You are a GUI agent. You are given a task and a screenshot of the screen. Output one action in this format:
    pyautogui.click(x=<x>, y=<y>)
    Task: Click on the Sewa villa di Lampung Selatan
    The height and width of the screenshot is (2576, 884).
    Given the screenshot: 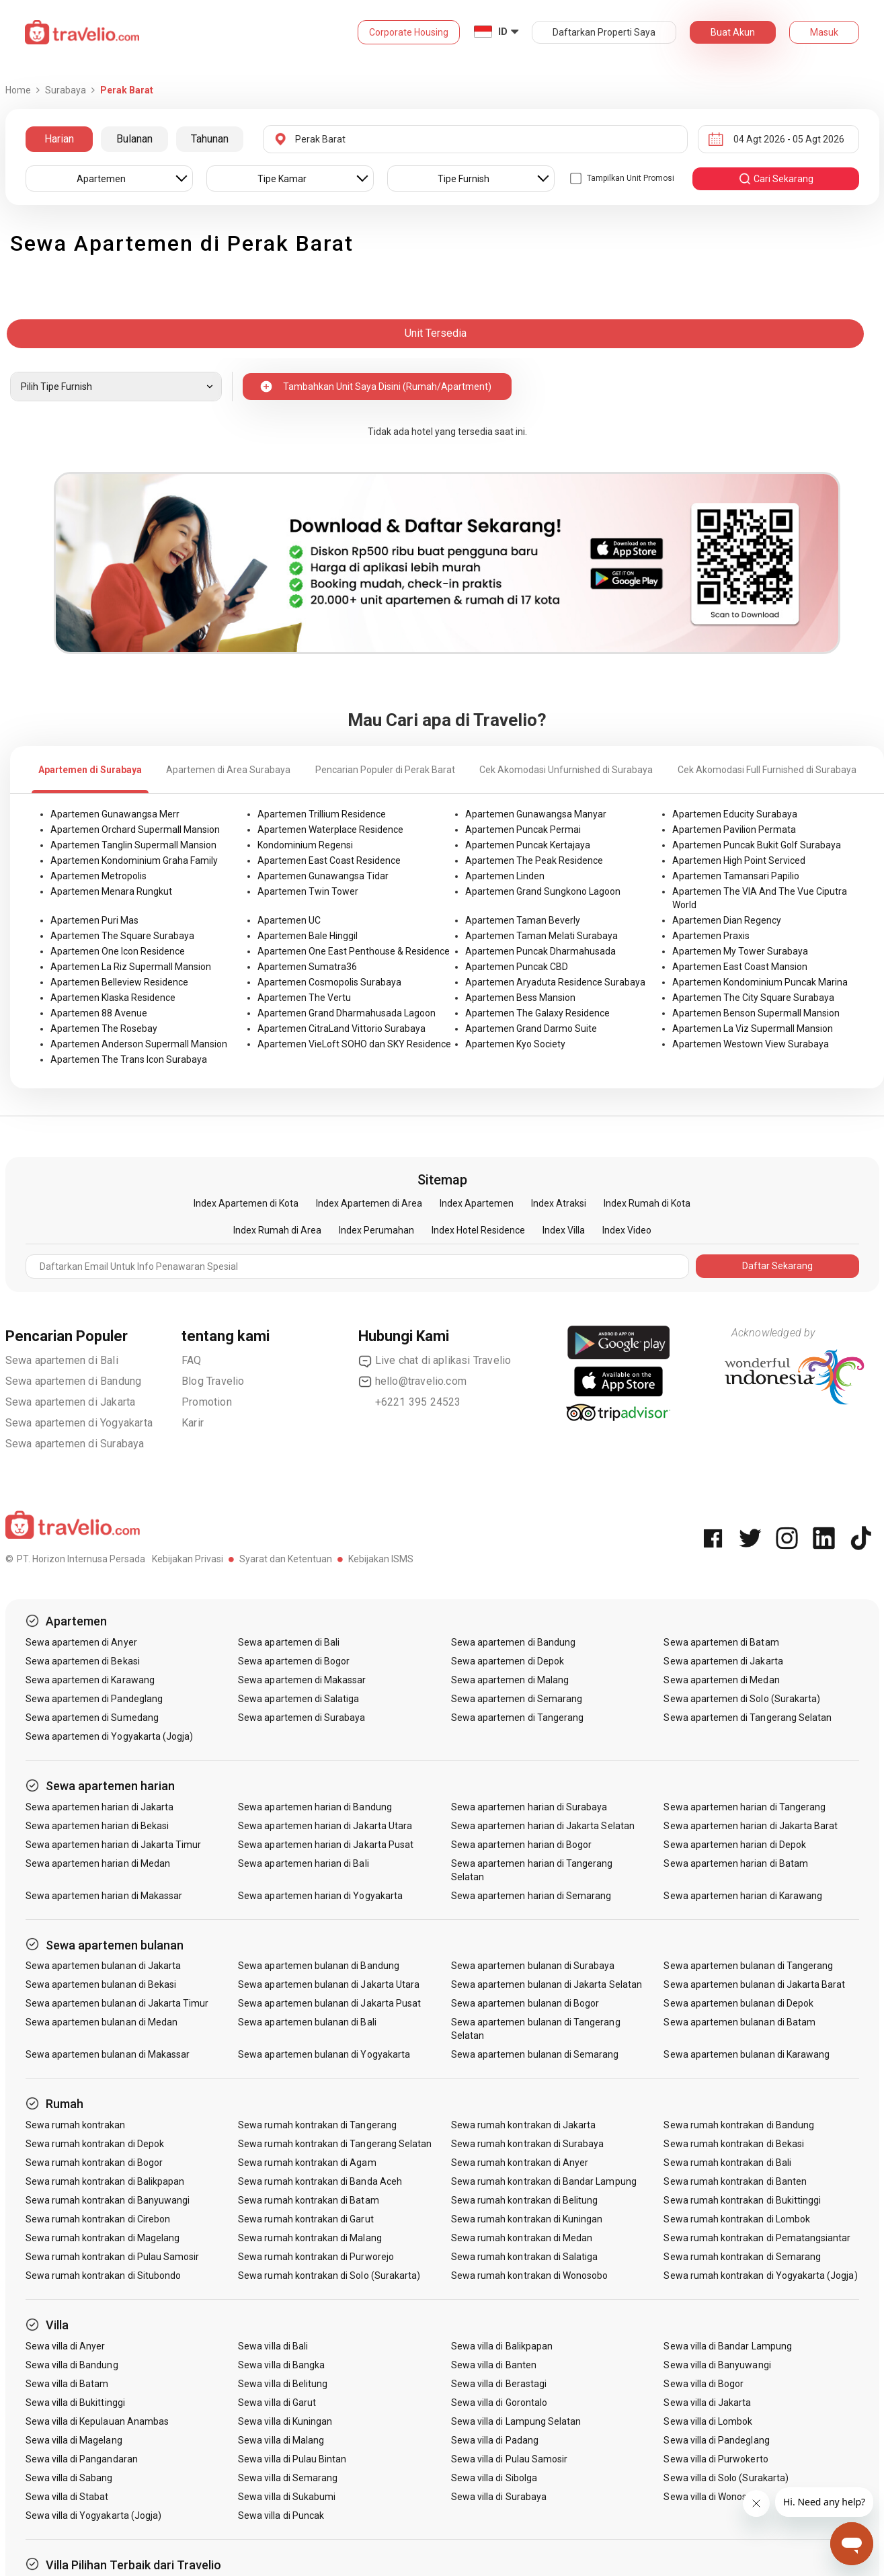 What is the action you would take?
    pyautogui.click(x=516, y=2421)
    